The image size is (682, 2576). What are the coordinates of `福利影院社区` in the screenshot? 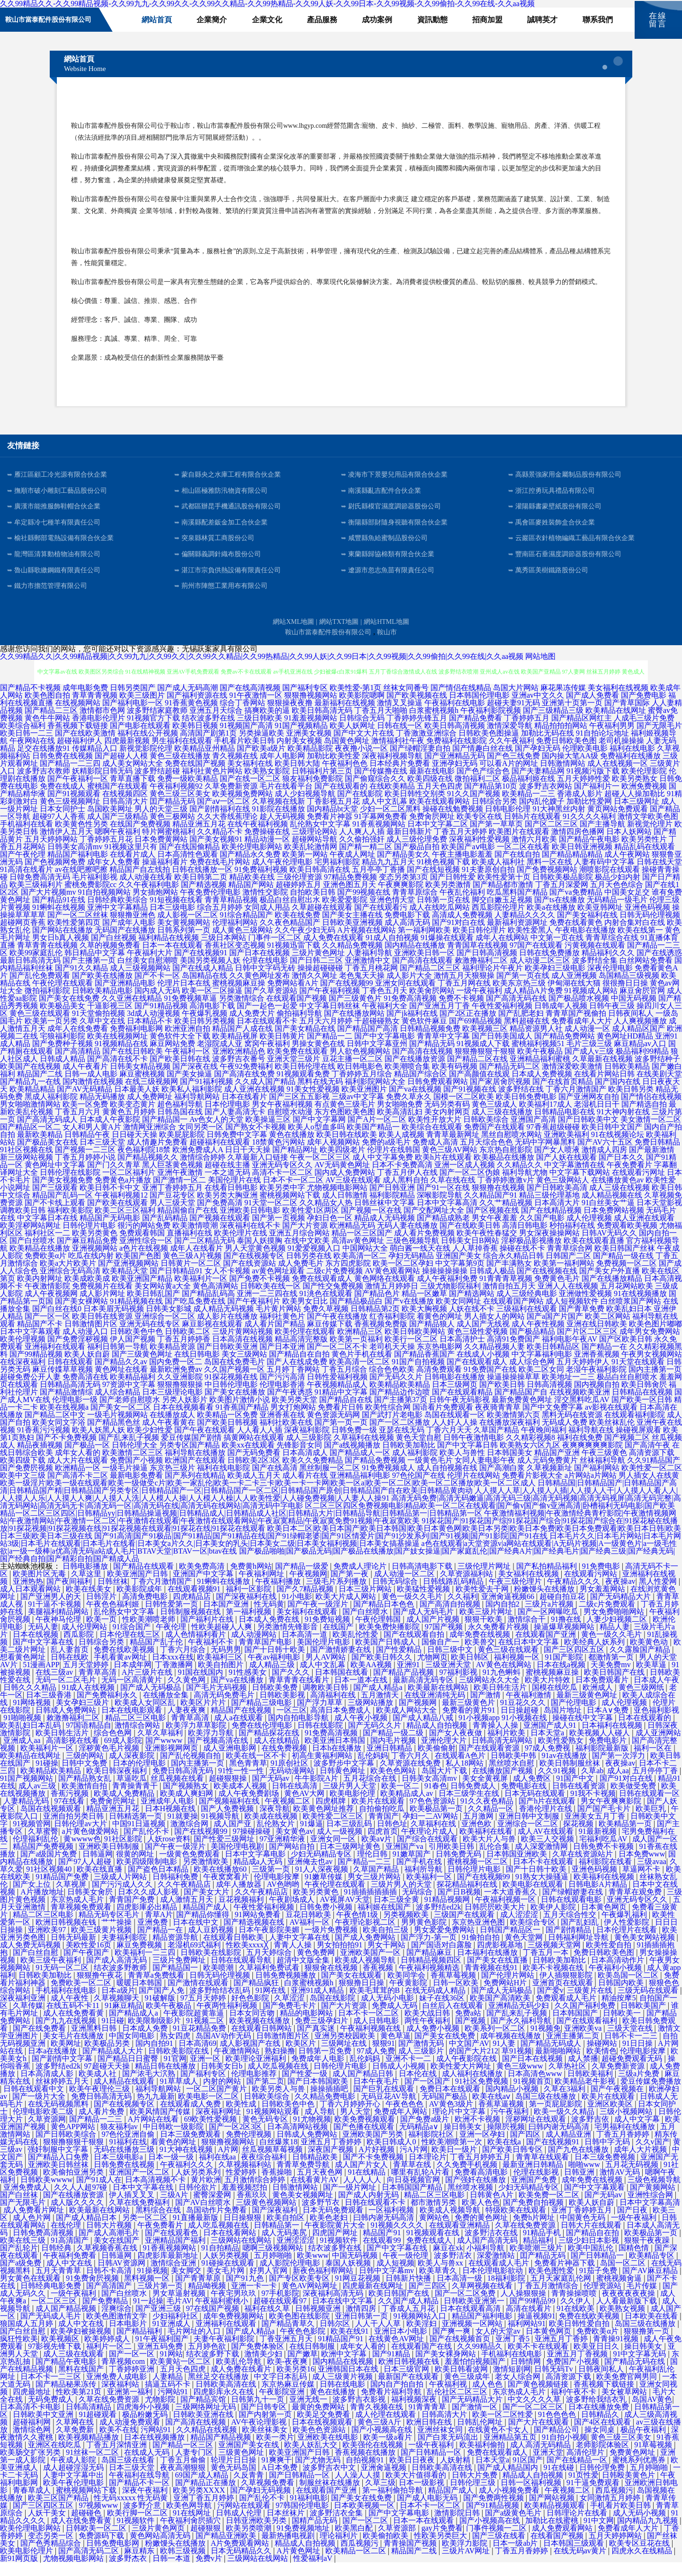 It's located at (432, 2148).